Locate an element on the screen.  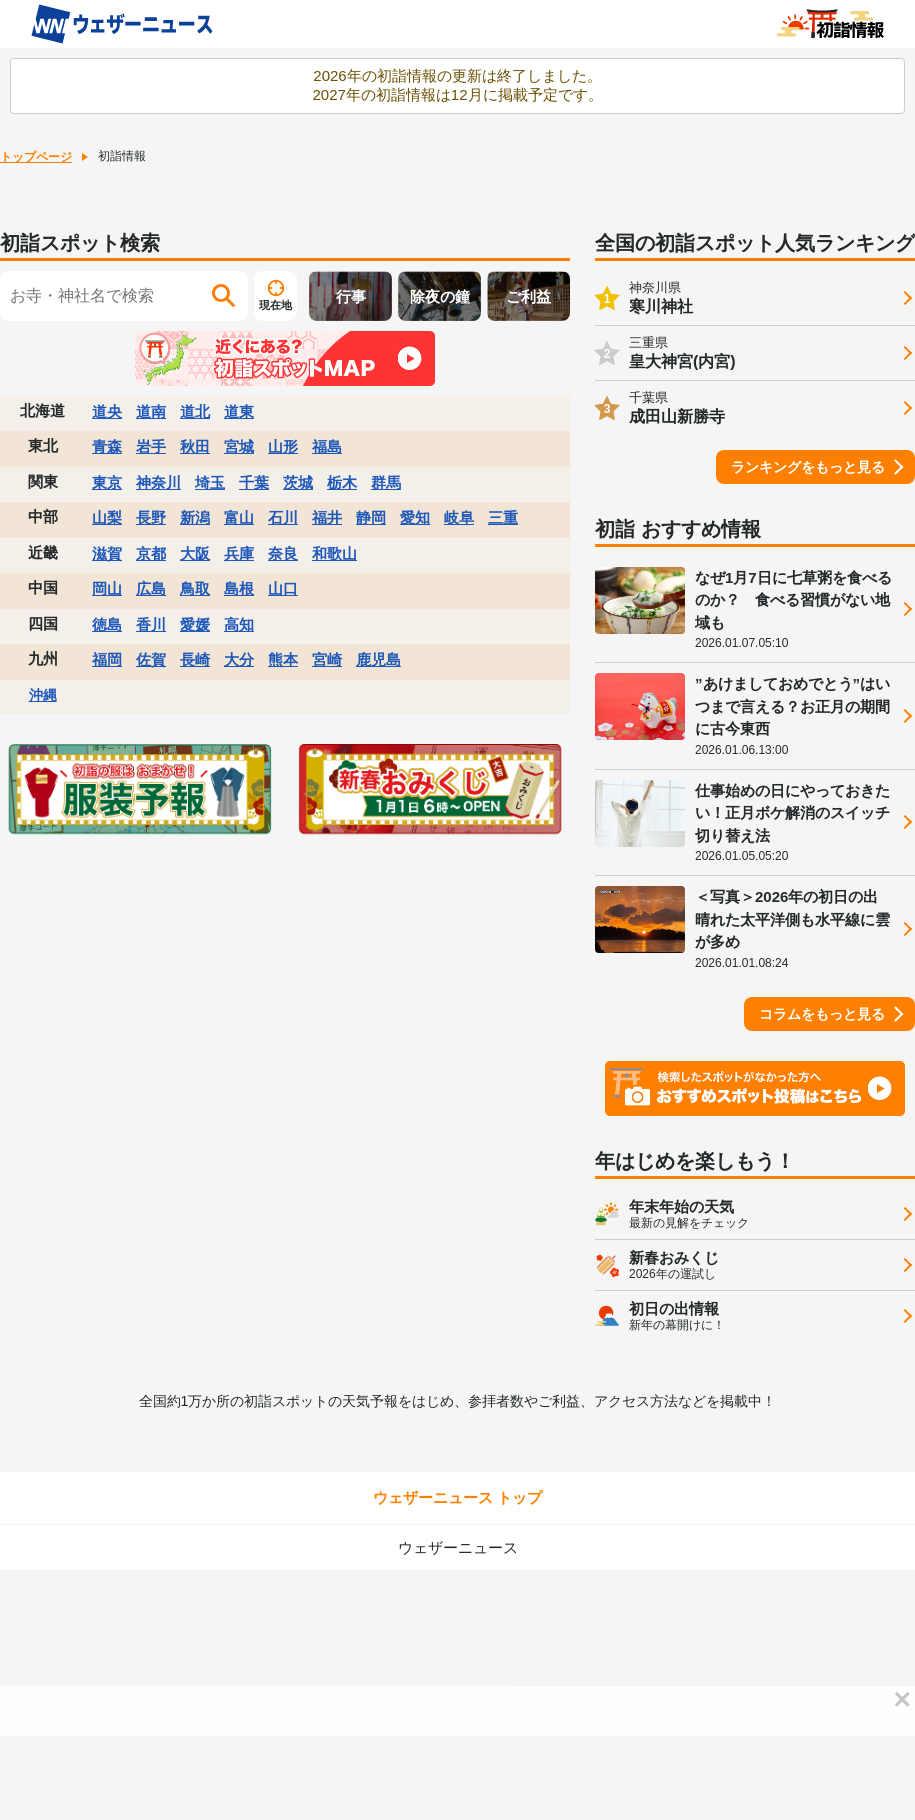
宮崎 is located at coordinates (327, 659).